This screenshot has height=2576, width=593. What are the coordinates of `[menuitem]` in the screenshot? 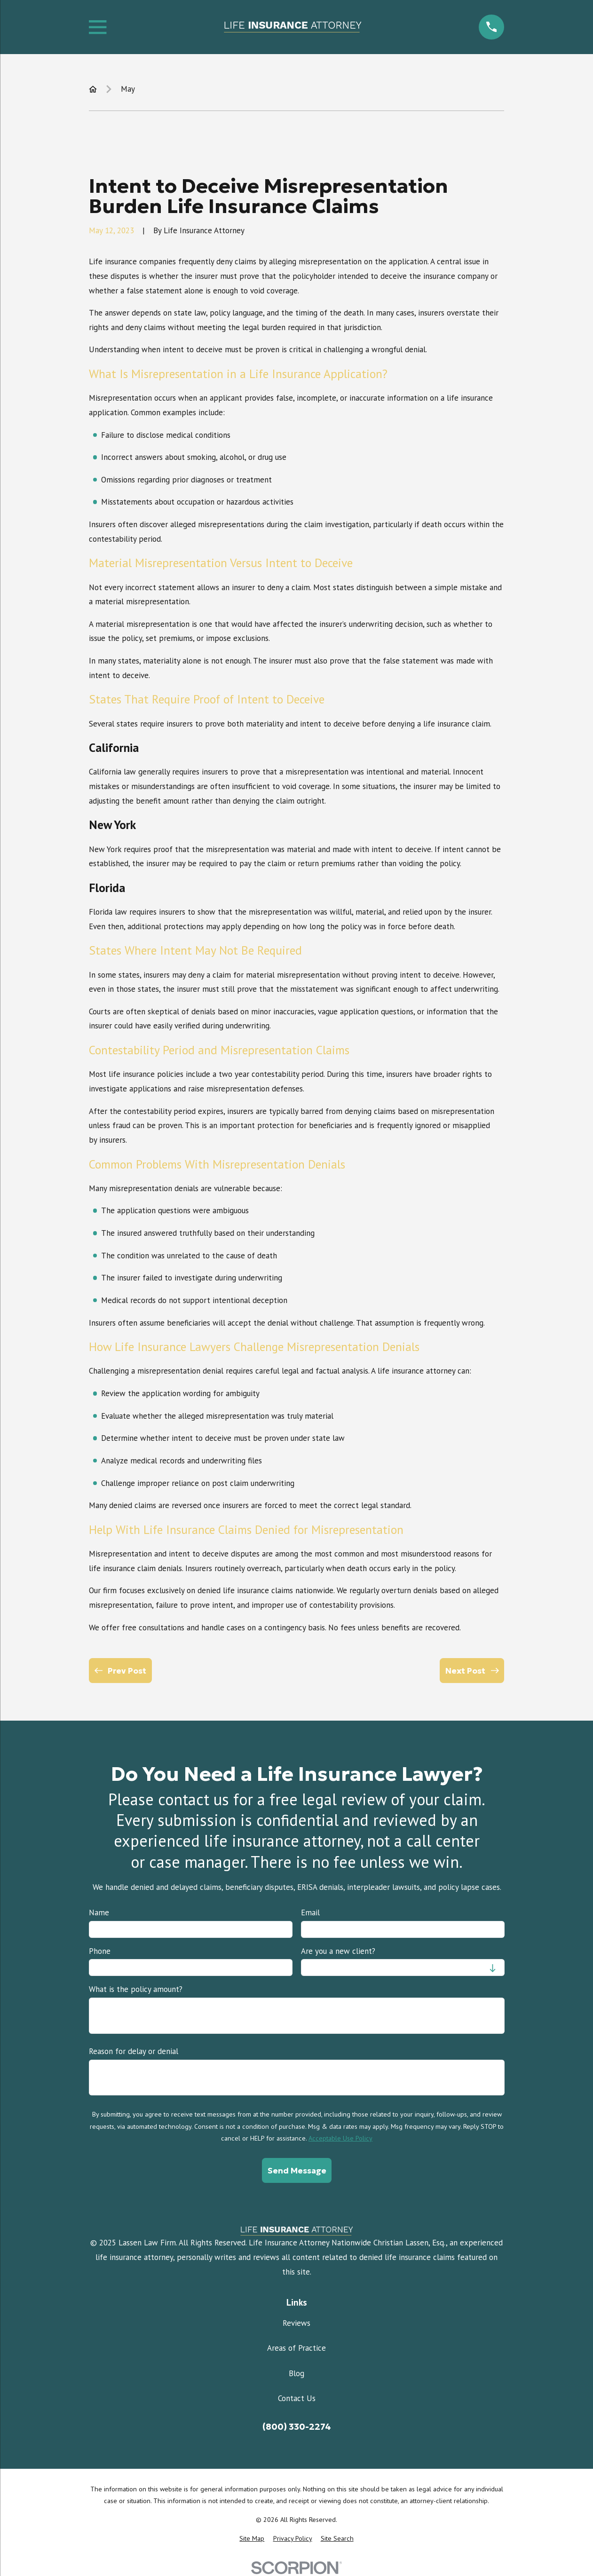 It's located at (251, 2539).